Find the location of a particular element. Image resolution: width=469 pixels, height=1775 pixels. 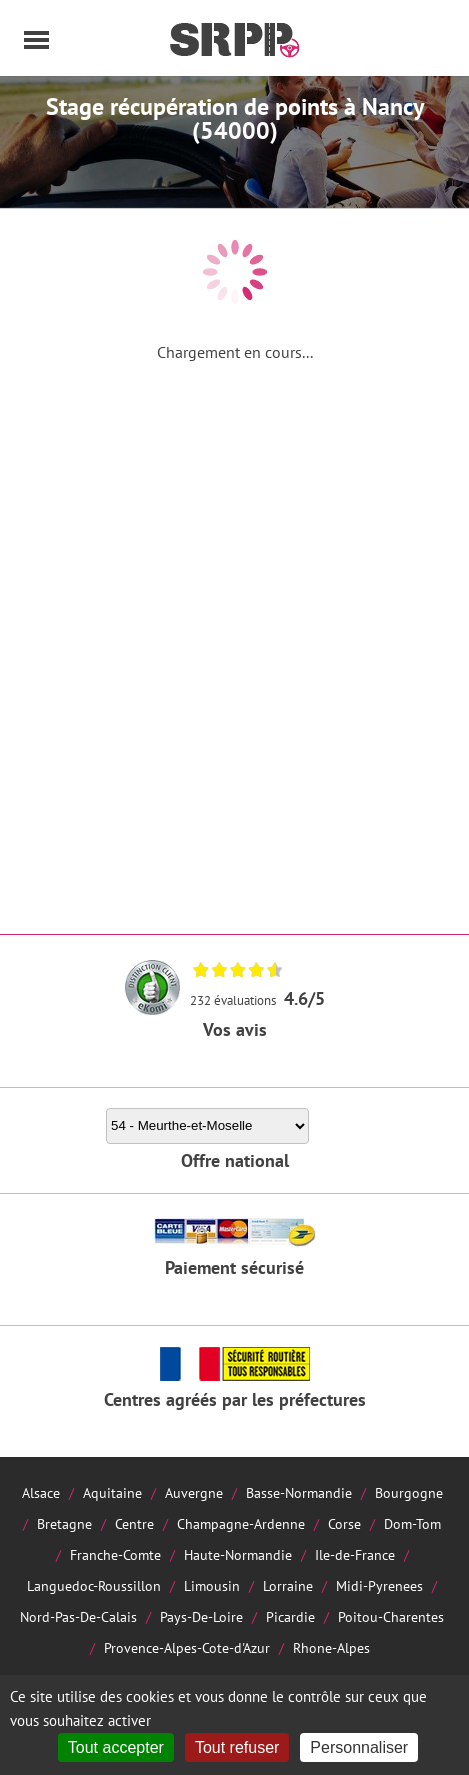

Corse is located at coordinates (344, 1523).